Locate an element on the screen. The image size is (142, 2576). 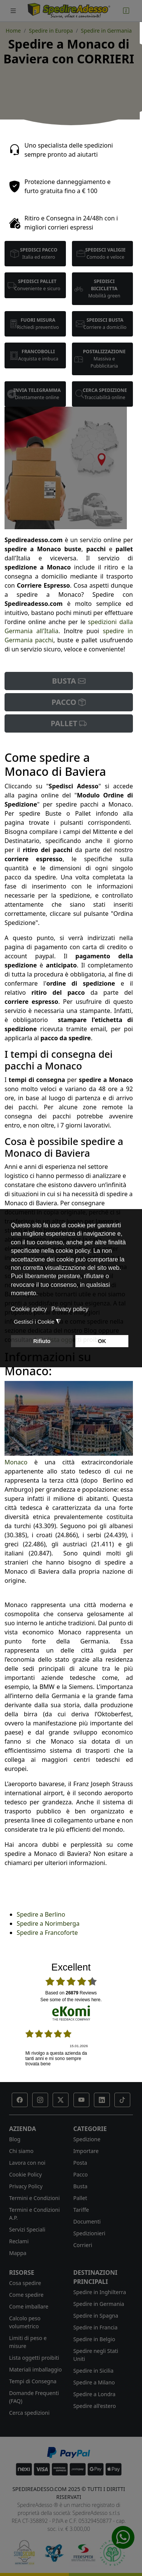
Tariffe is located at coordinates (81, 2209).